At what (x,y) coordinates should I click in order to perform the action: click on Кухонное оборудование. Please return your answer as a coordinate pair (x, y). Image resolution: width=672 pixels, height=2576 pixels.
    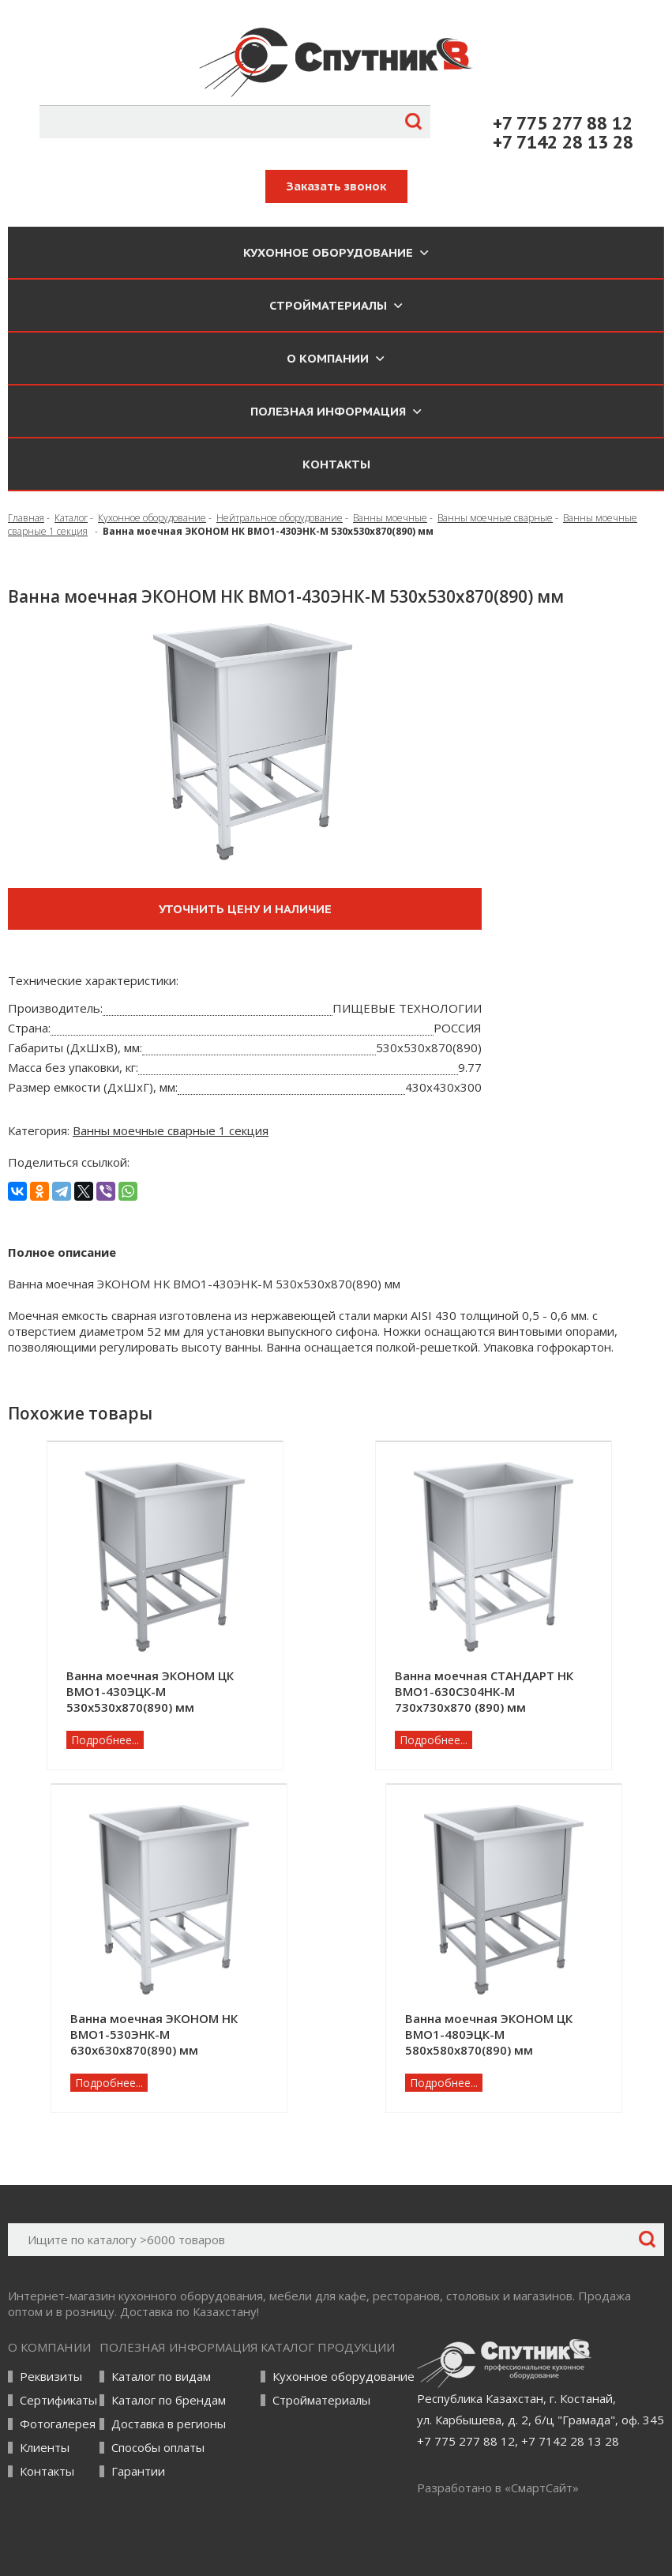
    Looking at the image, I should click on (343, 2376).